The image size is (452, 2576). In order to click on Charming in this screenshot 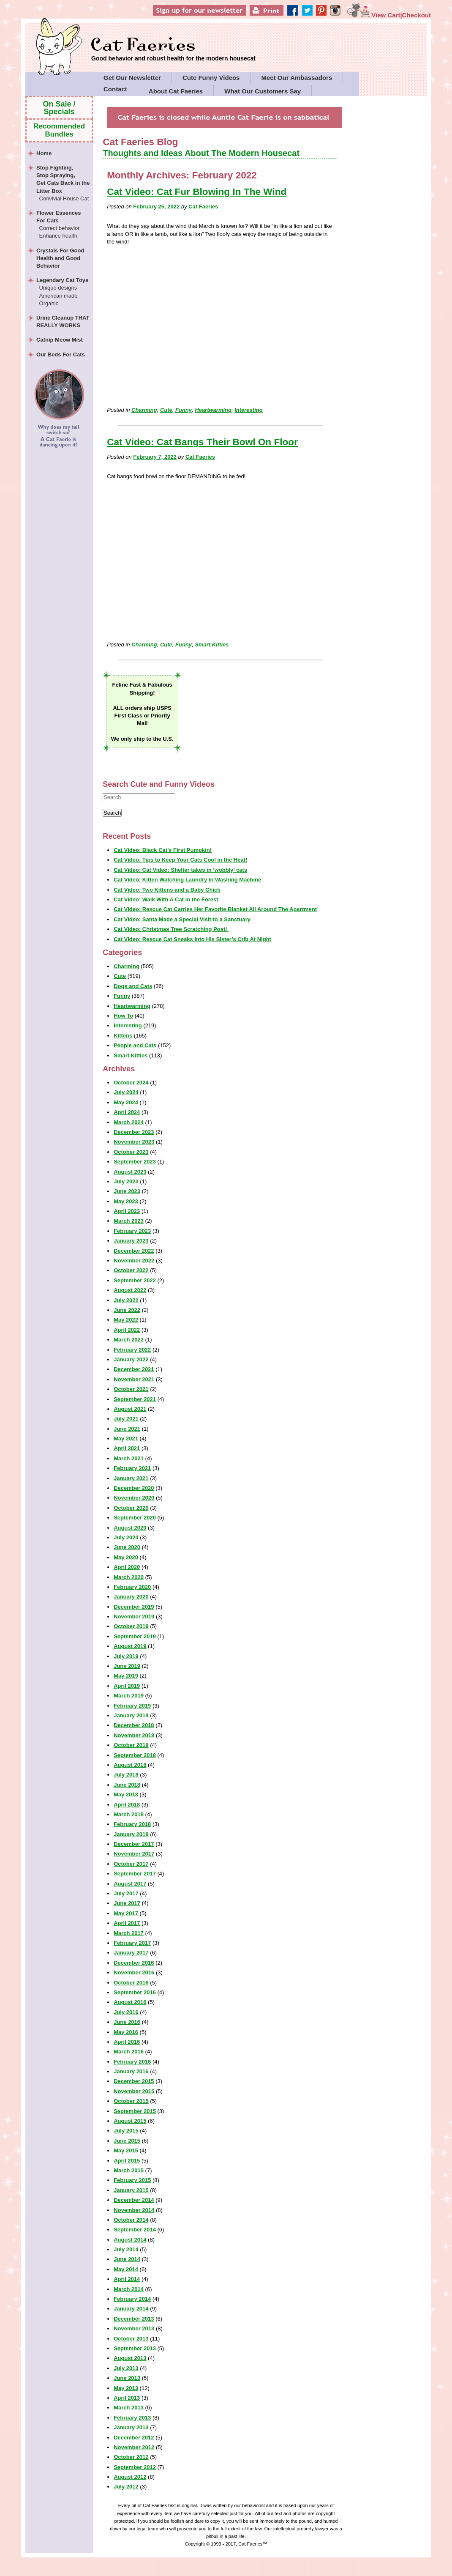, I will do `click(144, 410)`.